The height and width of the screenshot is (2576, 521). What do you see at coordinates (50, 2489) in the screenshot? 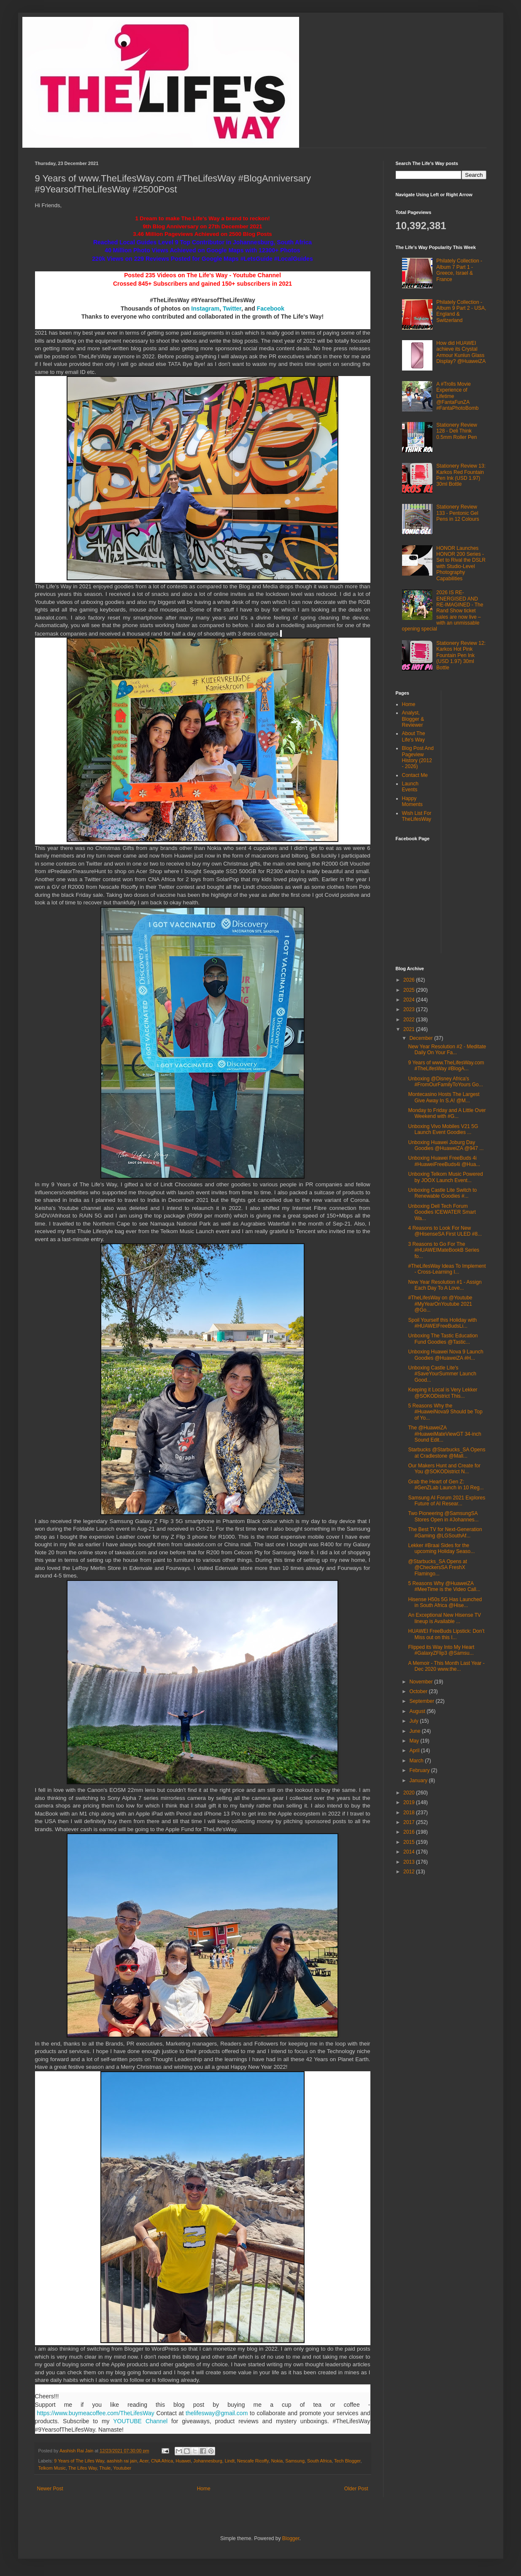
I see `Newer Post` at bounding box center [50, 2489].